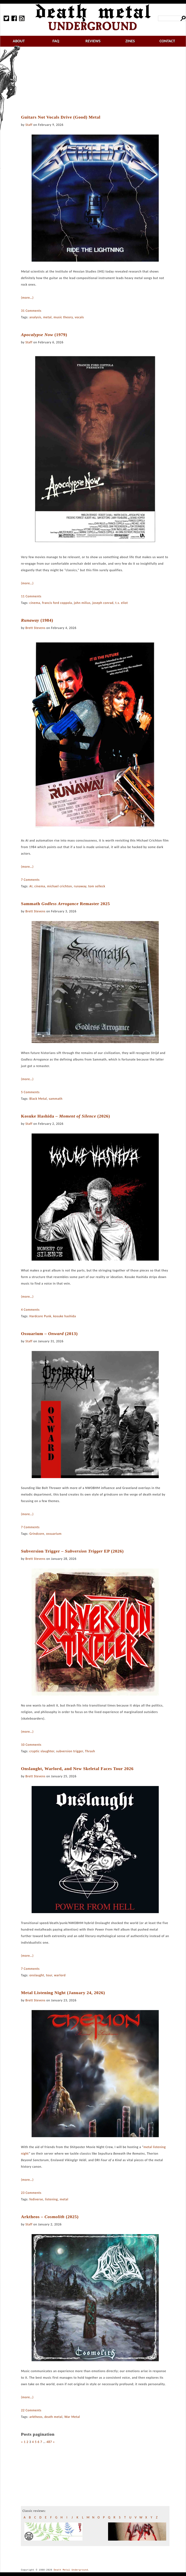  What do you see at coordinates (34, 603) in the screenshot?
I see `cinema` at bounding box center [34, 603].